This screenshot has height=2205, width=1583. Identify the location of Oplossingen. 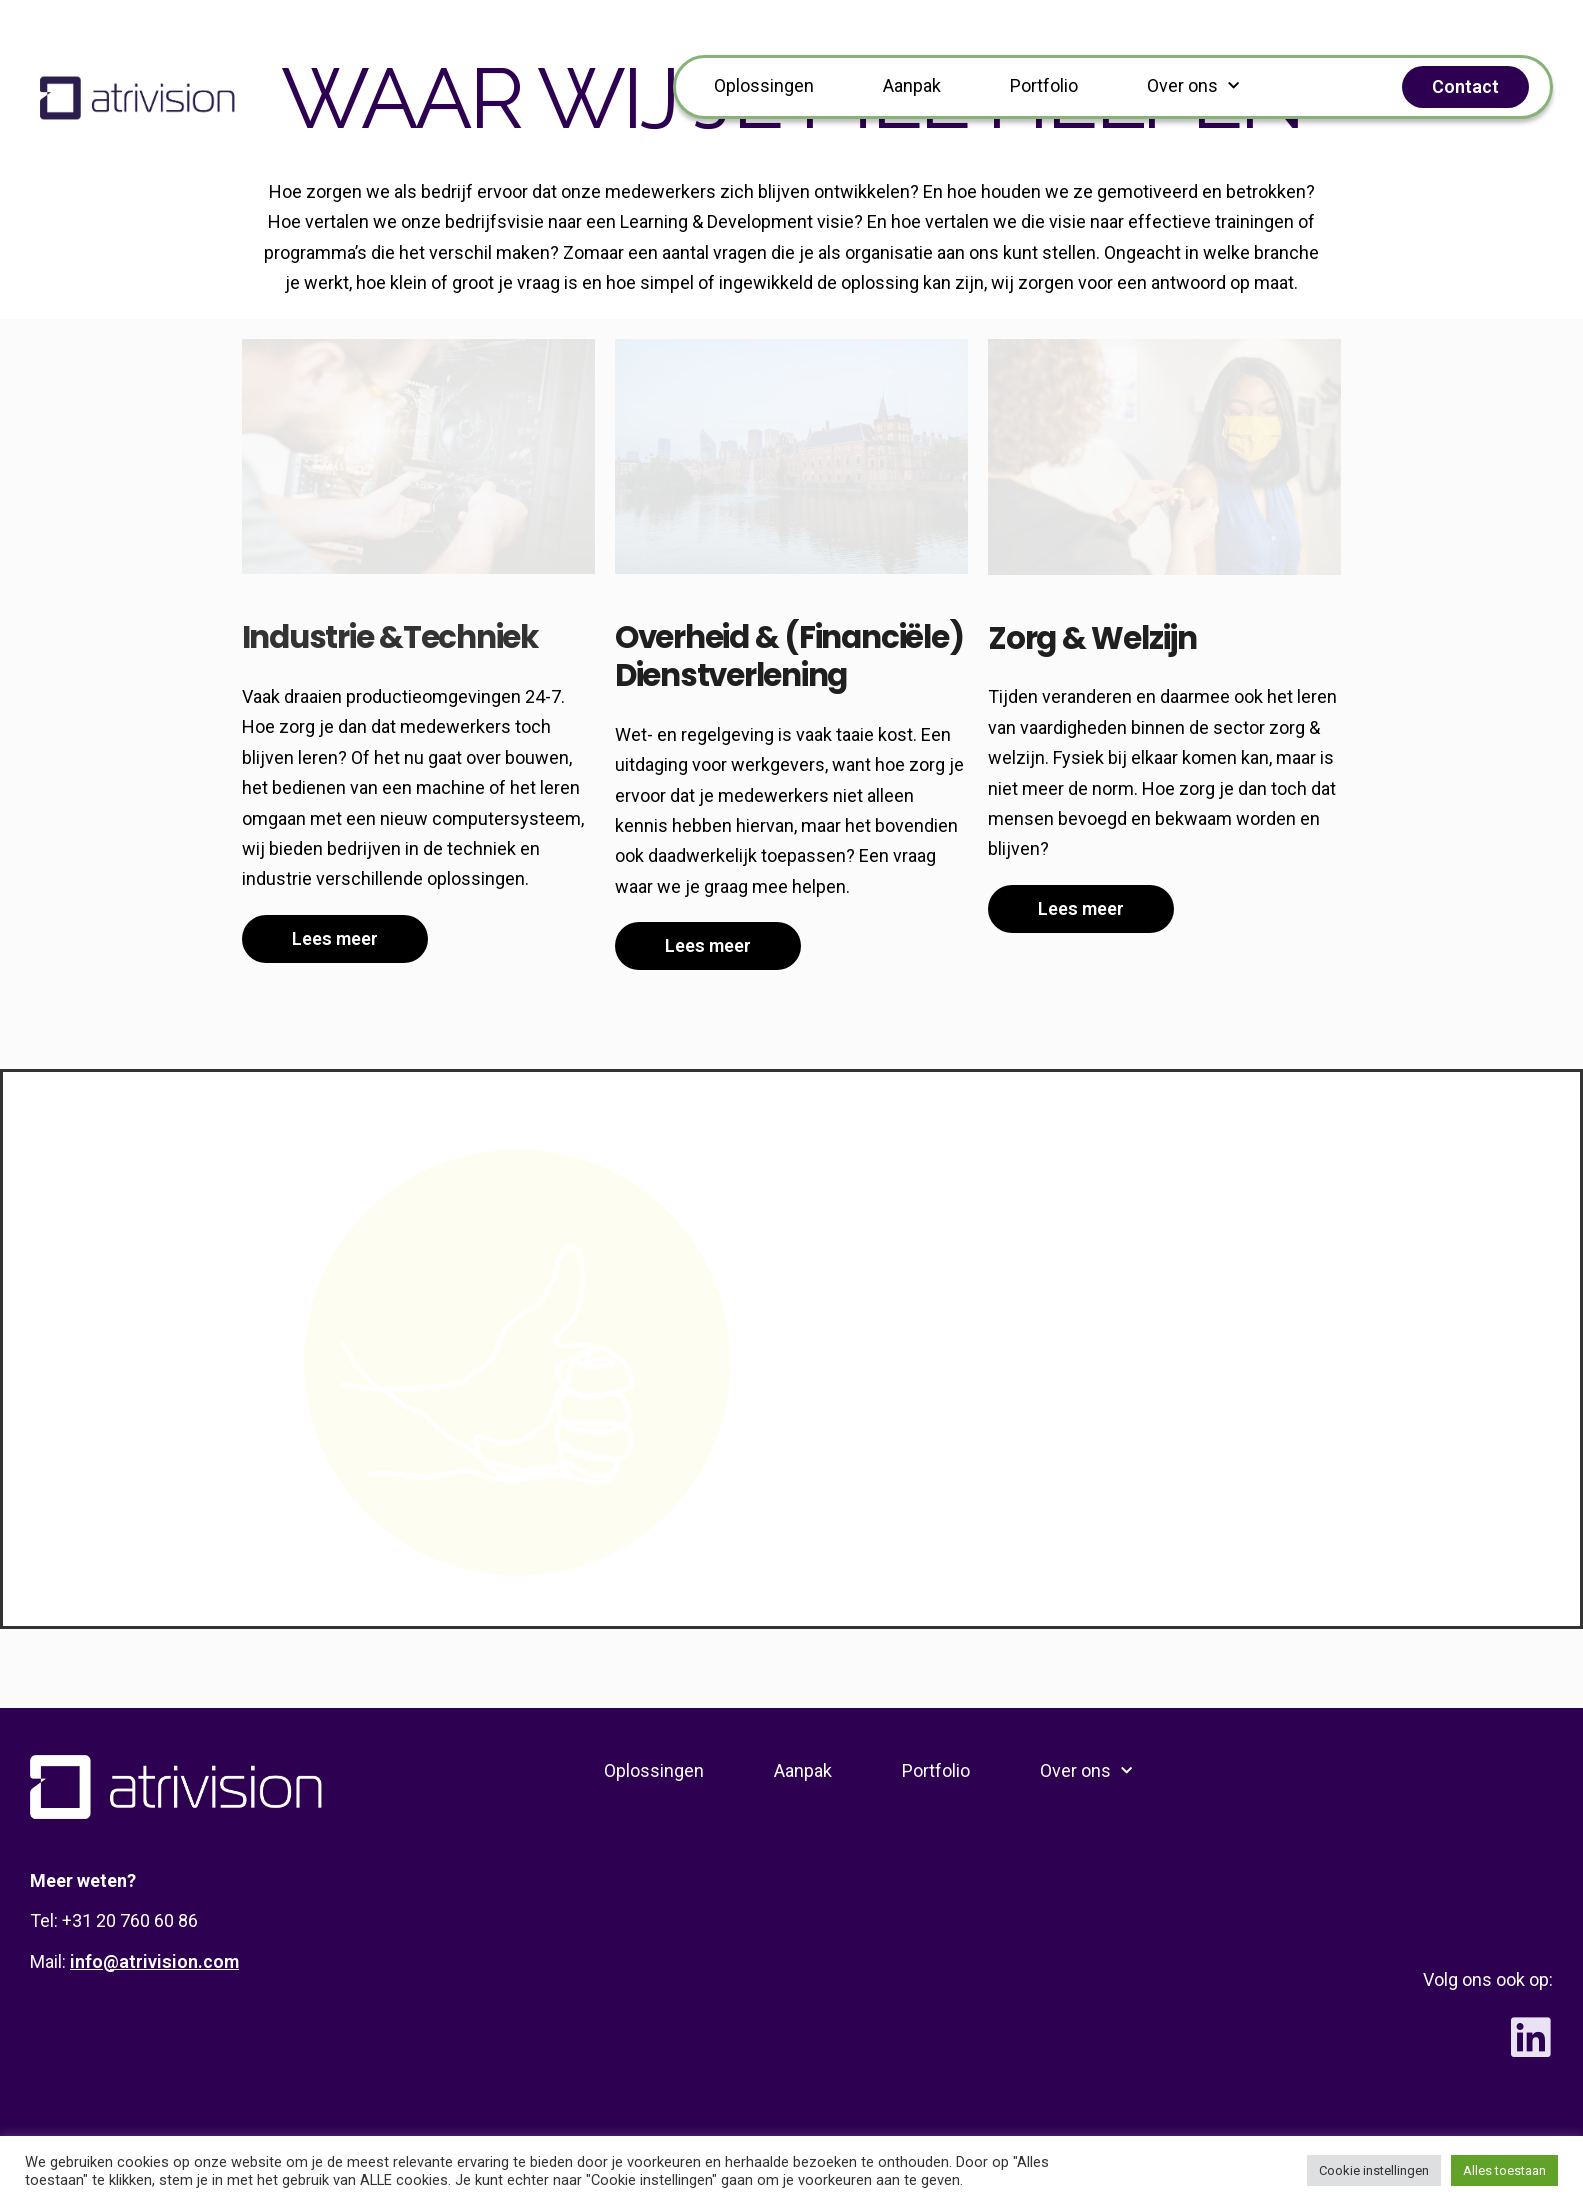
(764, 85).